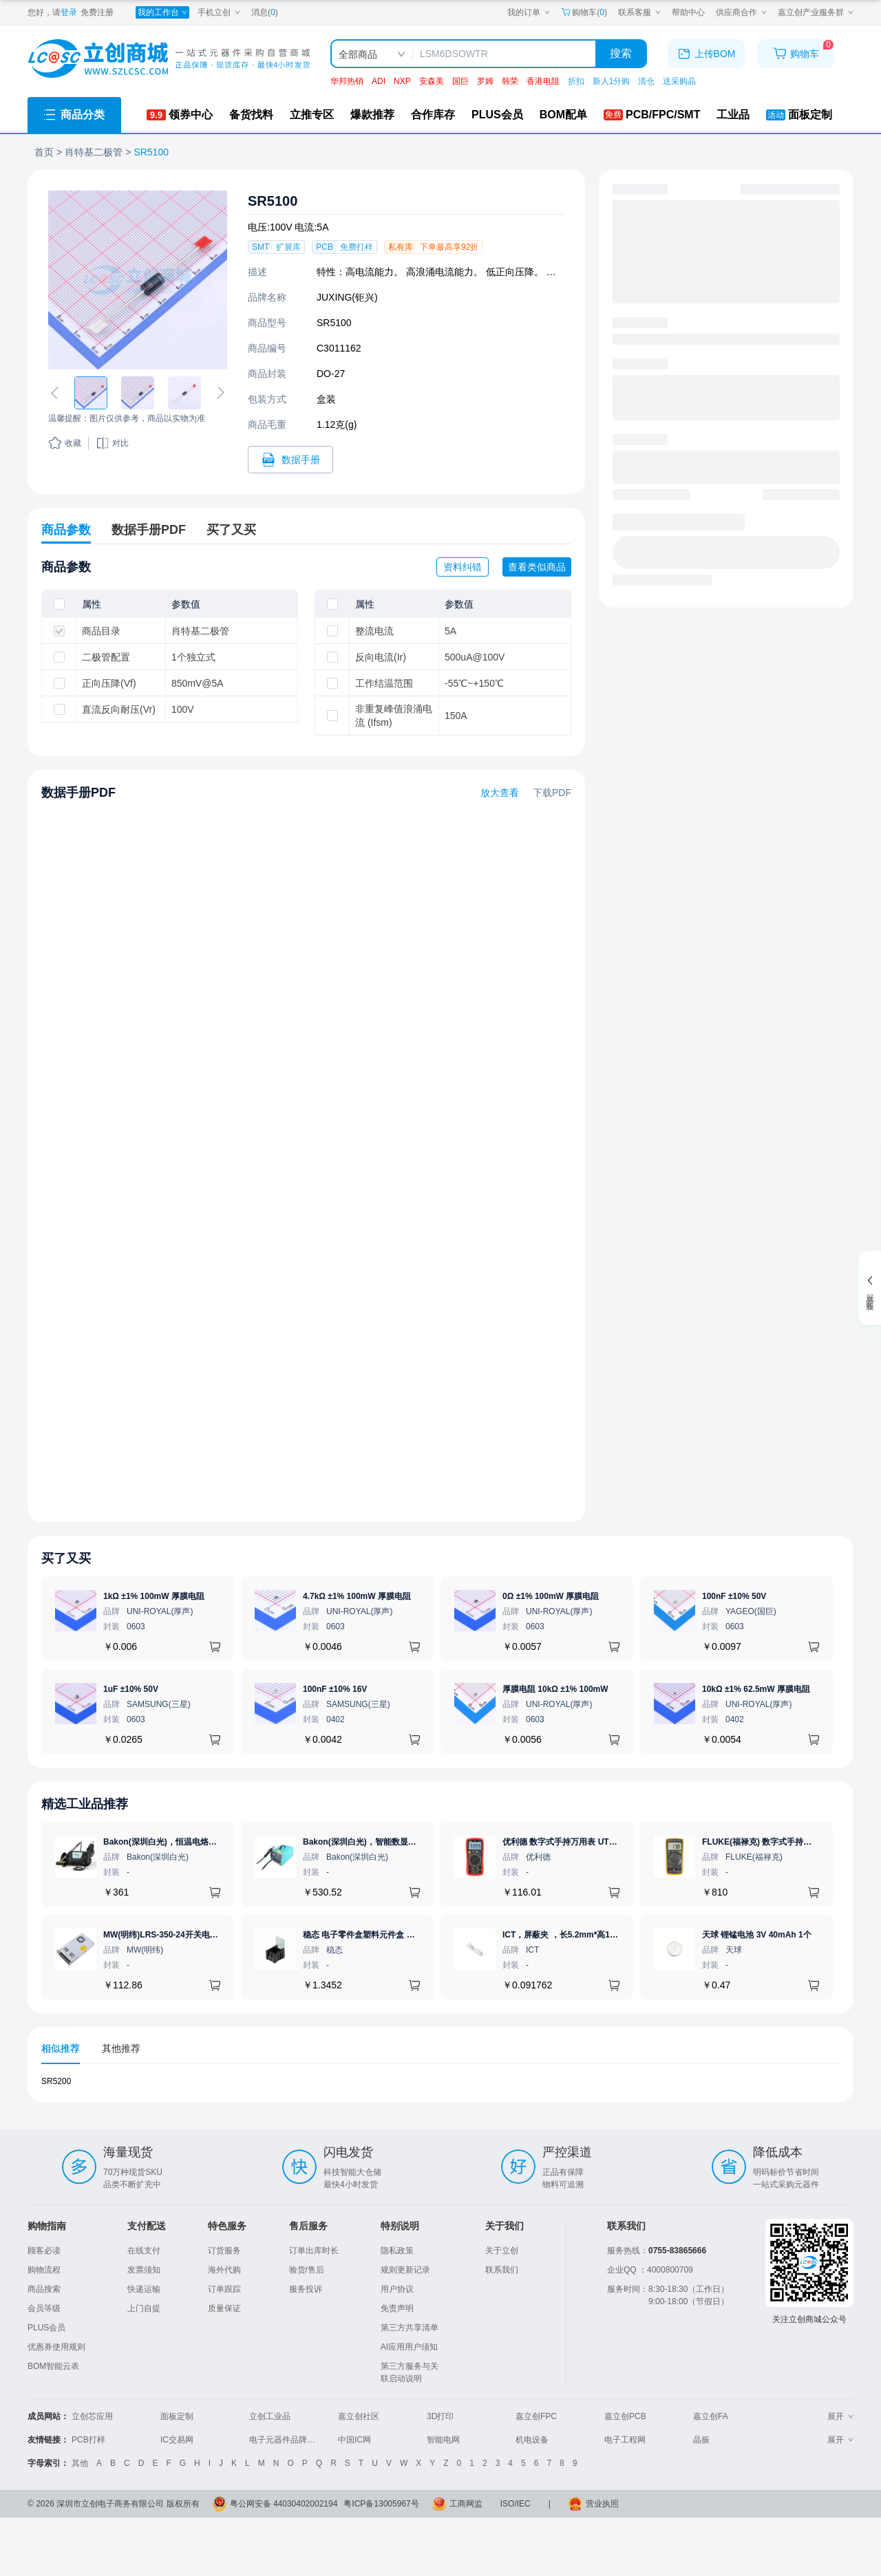 This screenshot has height=2576, width=881. I want to click on 优惠券使用规则, so click(56, 2347).